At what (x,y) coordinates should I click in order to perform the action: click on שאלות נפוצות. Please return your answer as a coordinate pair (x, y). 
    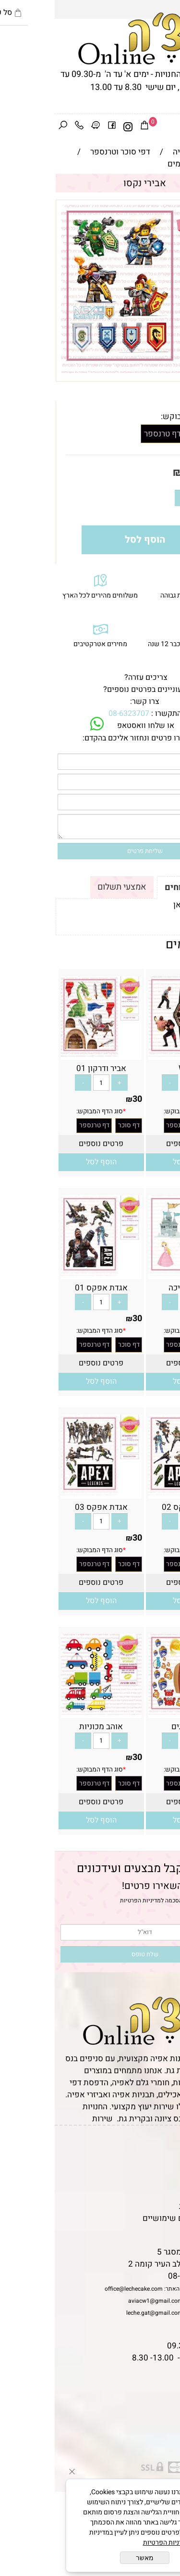
    Looking at the image, I should click on (151, 2230).